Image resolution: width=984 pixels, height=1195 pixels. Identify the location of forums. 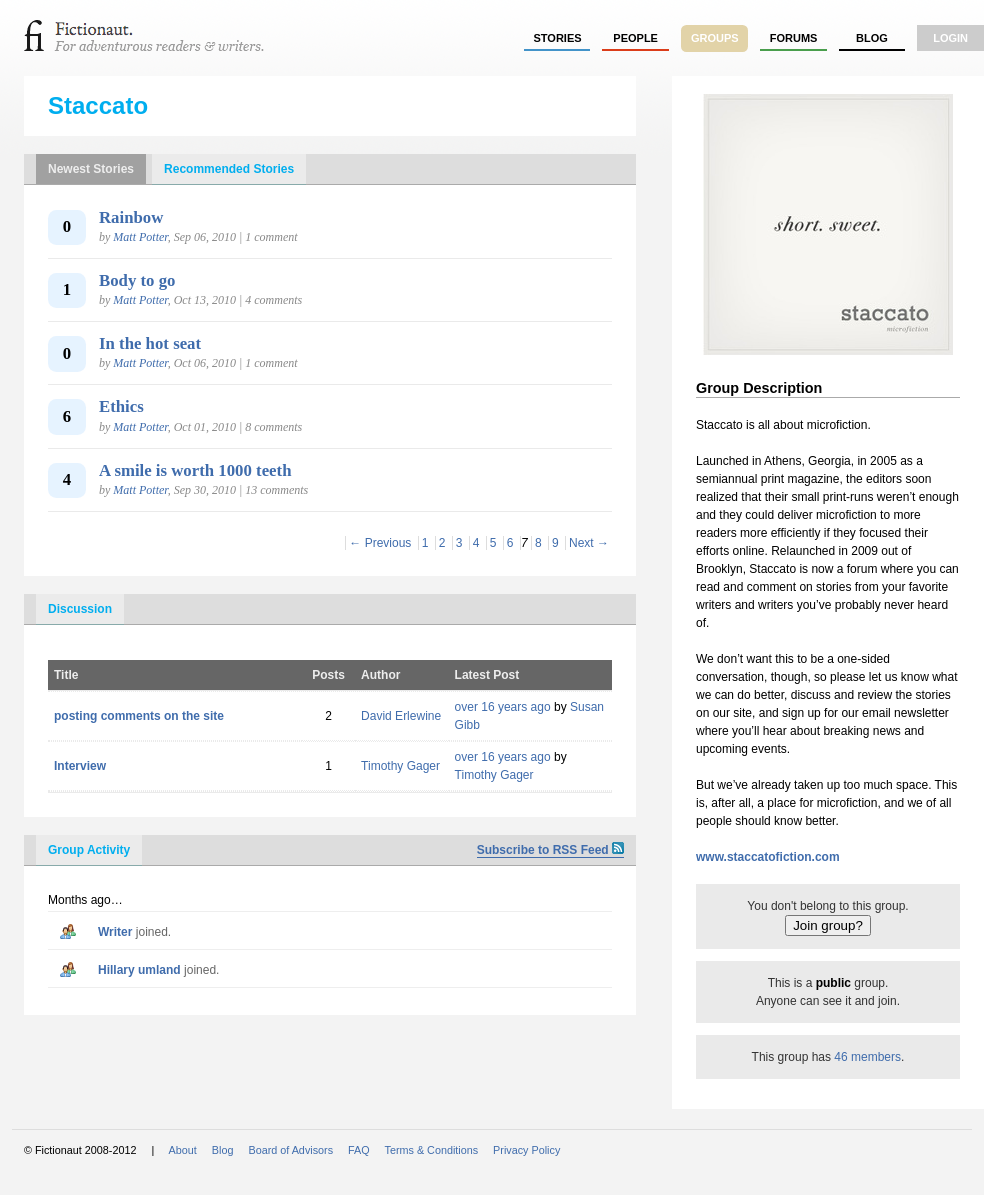
(794, 38).